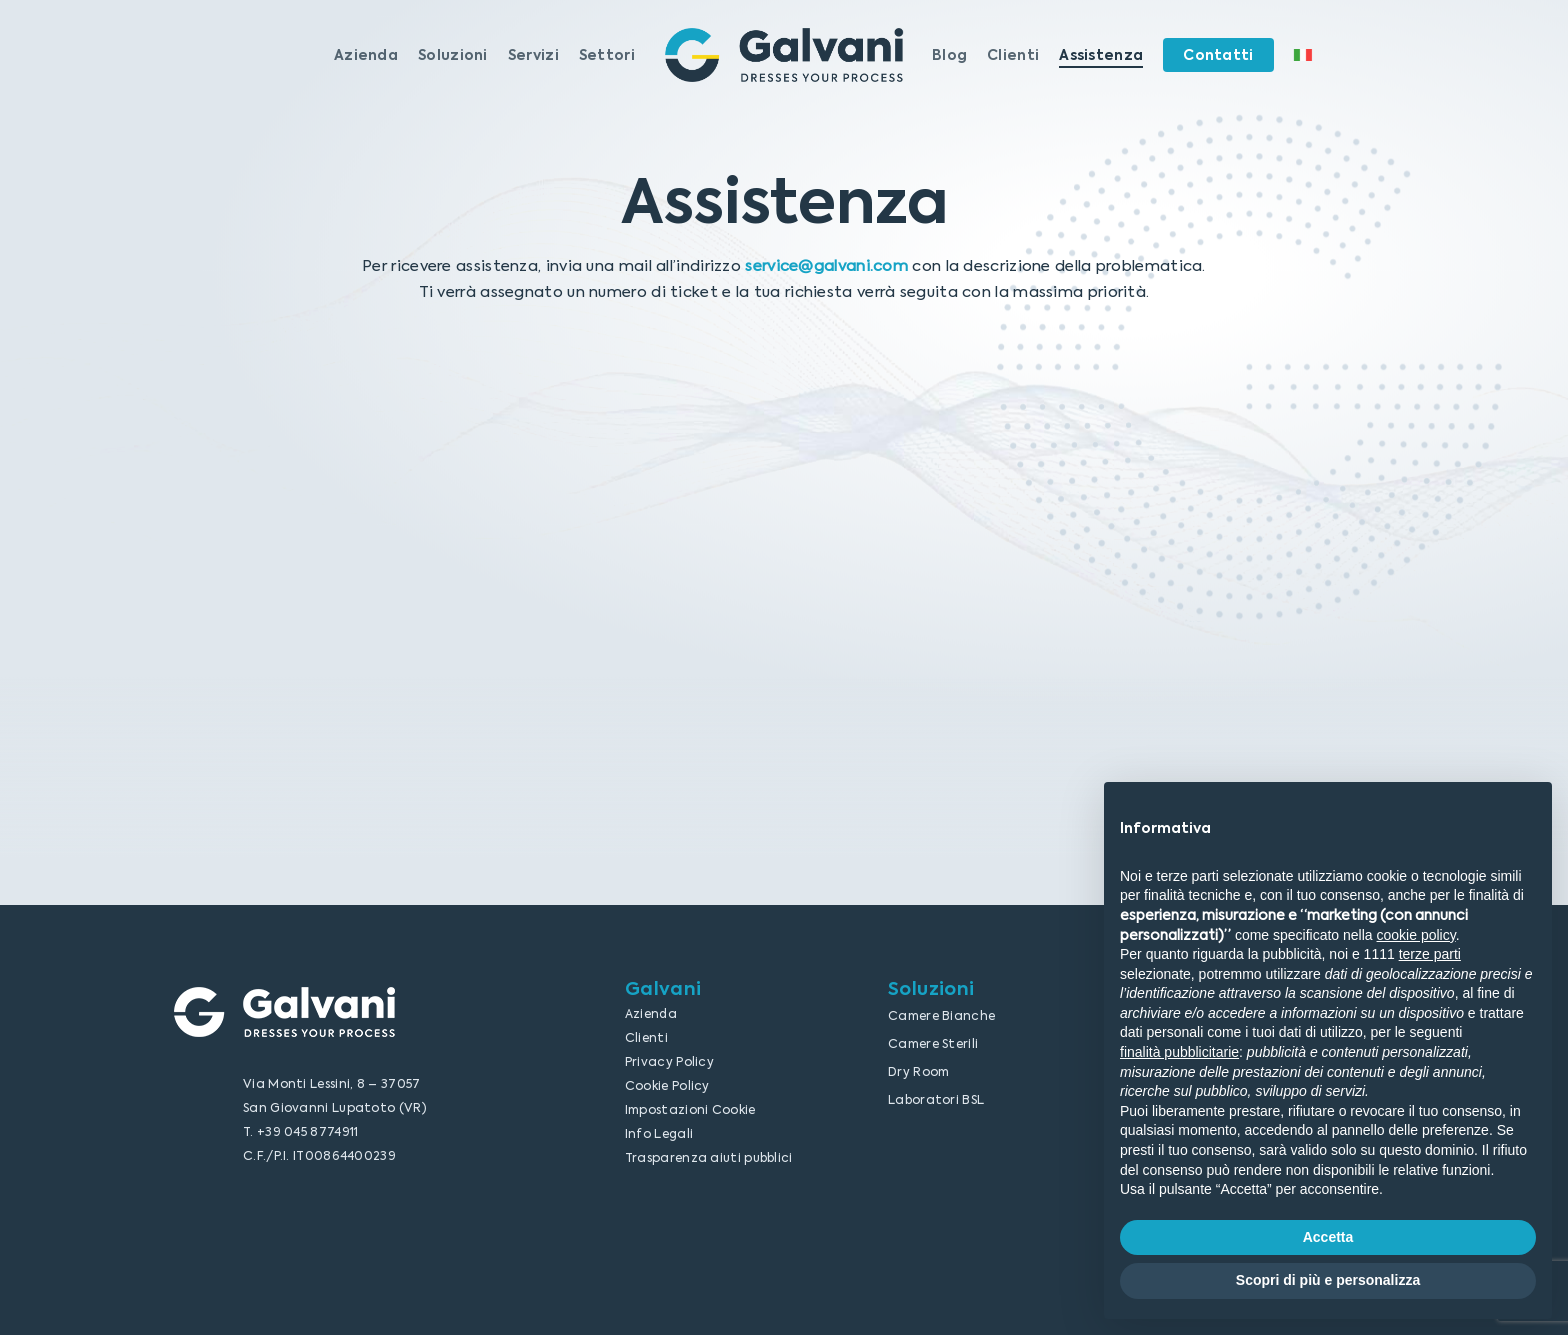  Describe the element at coordinates (1328, 1237) in the screenshot. I see `Accetta [button]` at that location.